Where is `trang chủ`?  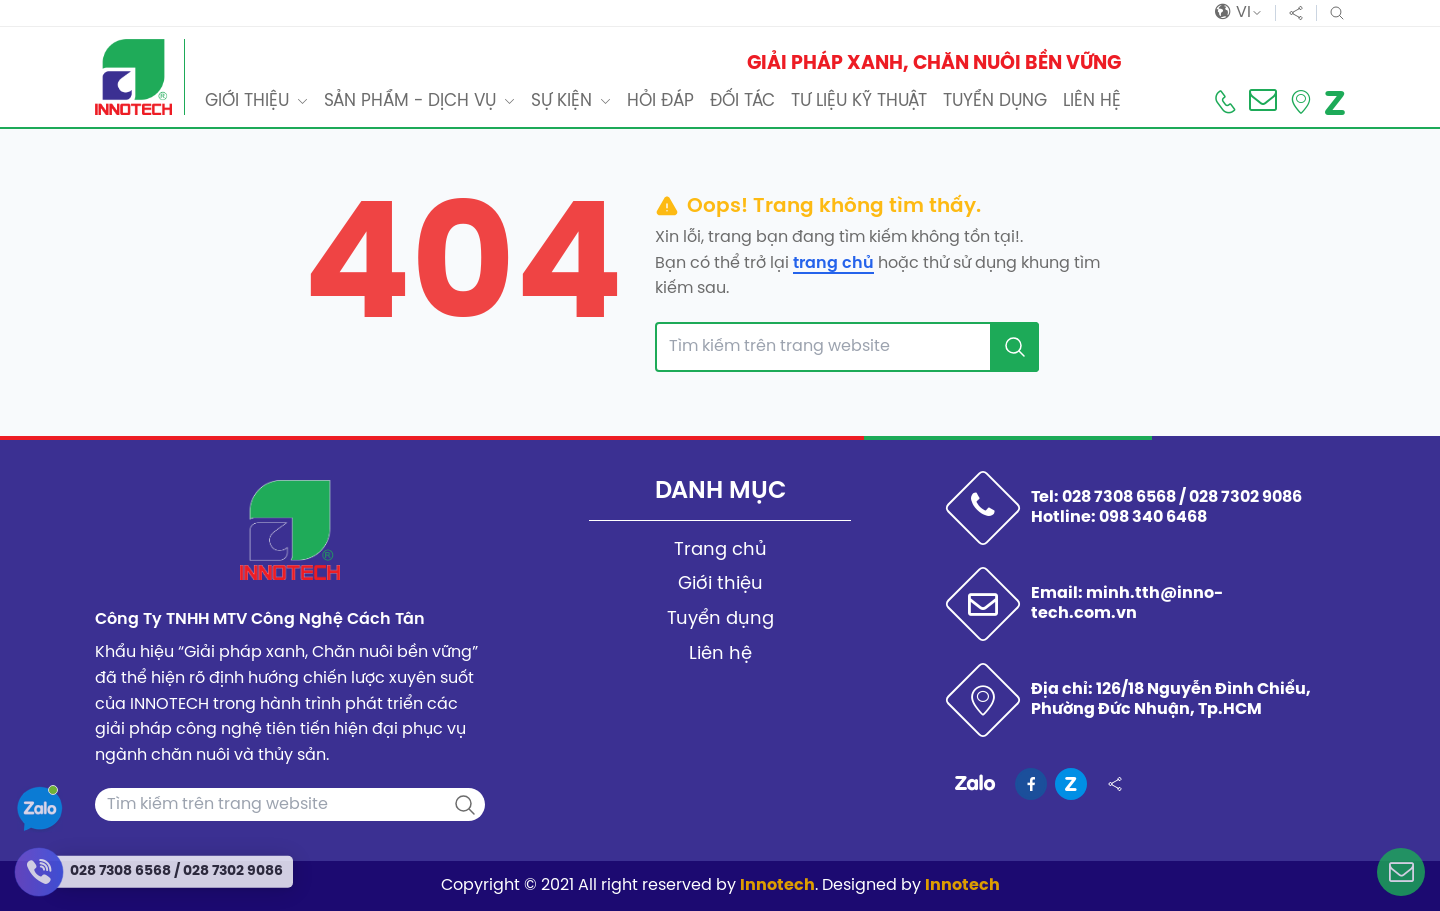 trang chủ is located at coordinates (833, 263).